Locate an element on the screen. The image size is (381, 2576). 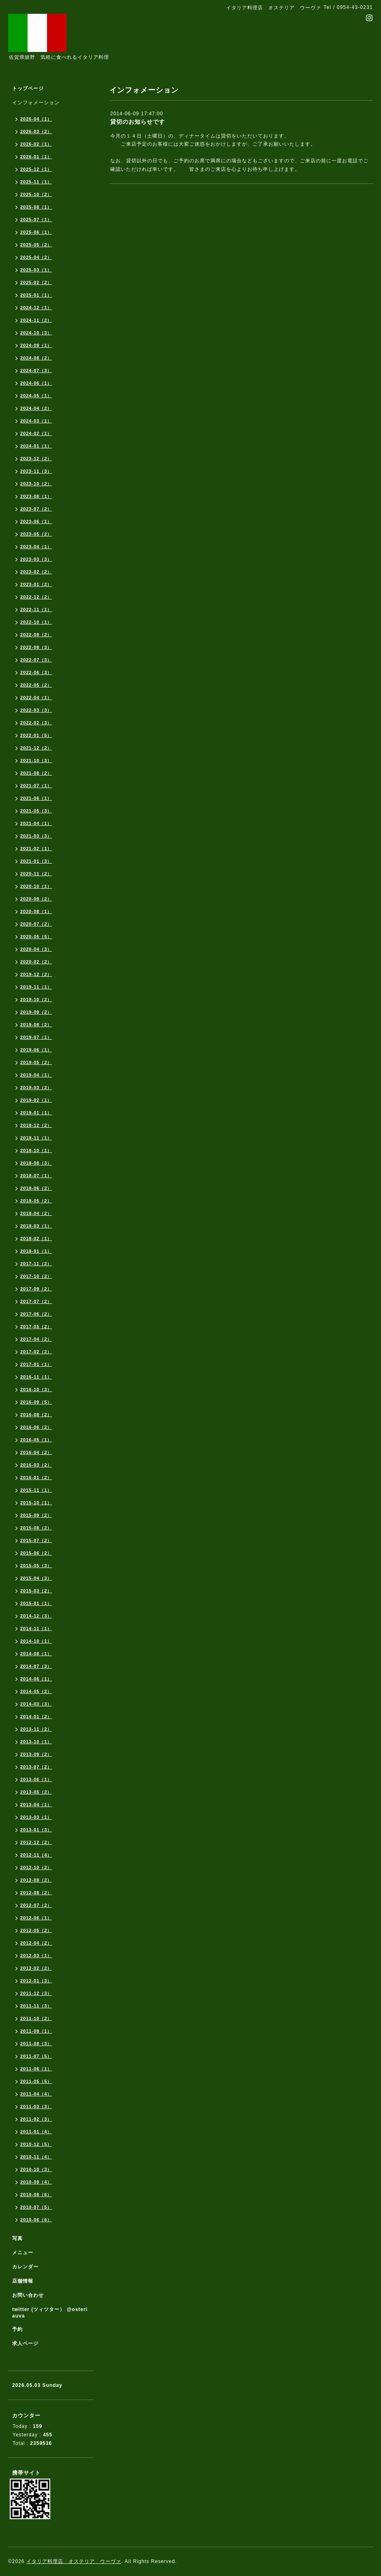
2017-11（2） is located at coordinates (36, 1263).